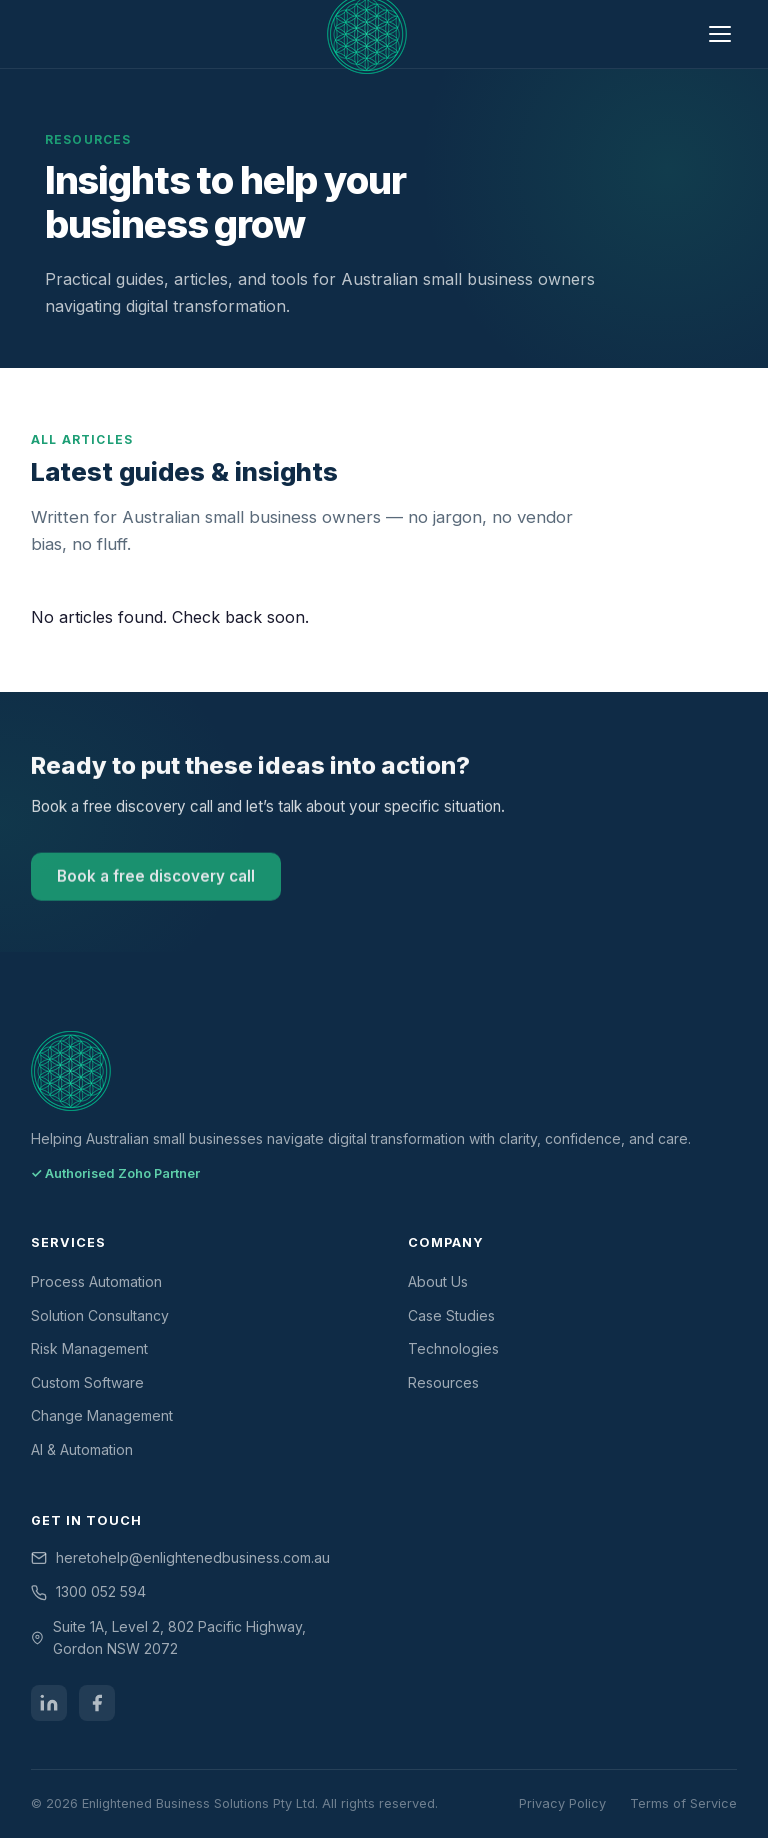 The image size is (768, 1838). I want to click on Solution Consultancy, so click(100, 1315).